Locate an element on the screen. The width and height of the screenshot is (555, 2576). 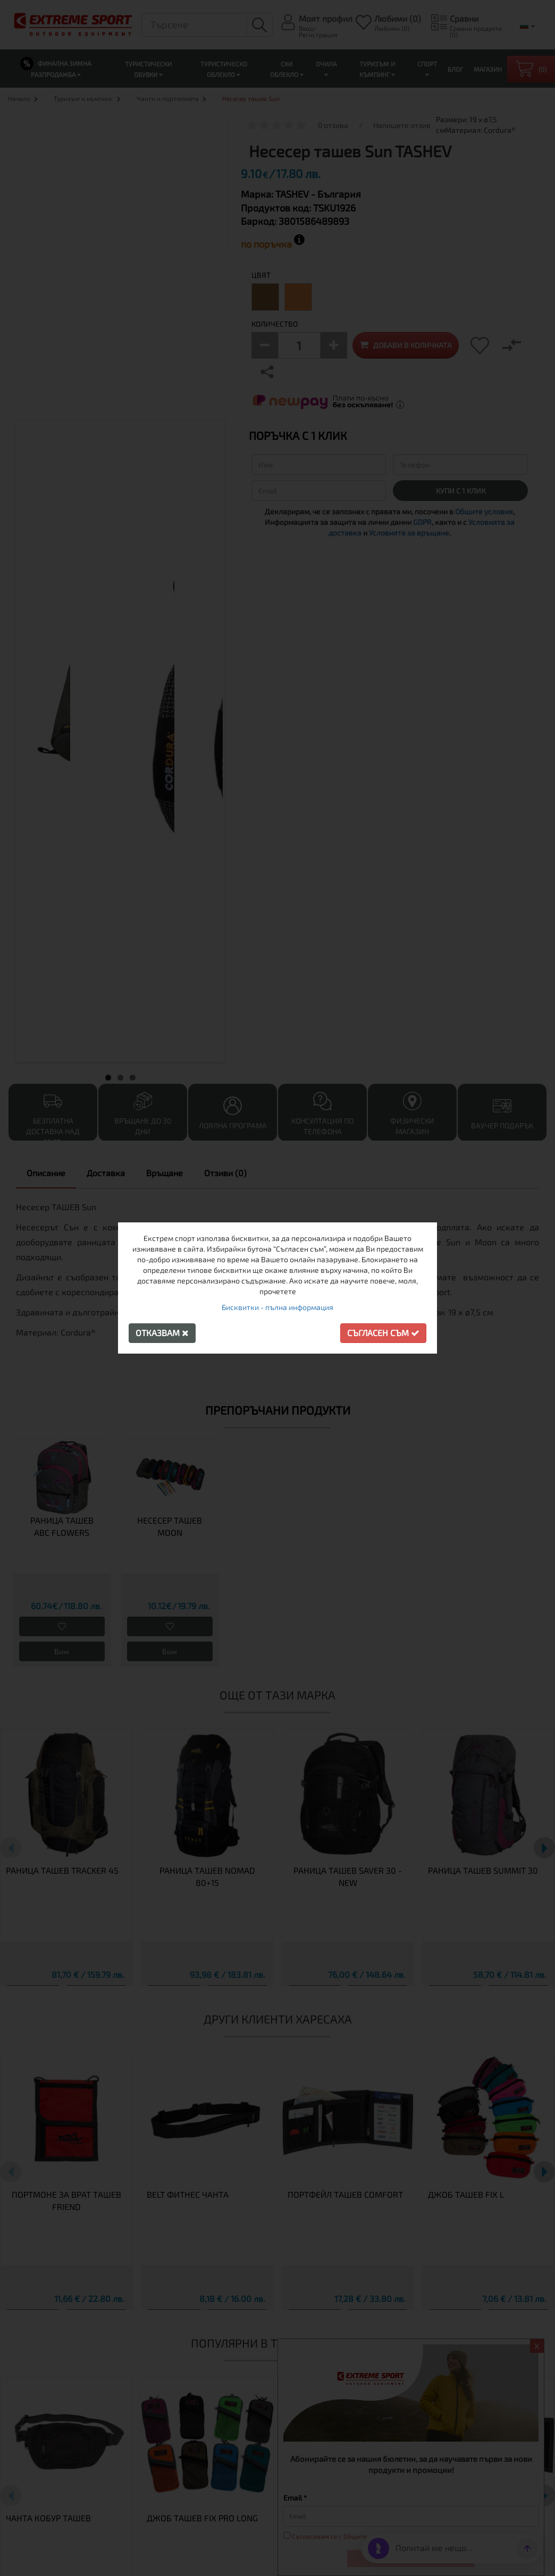
Съгласен съм is located at coordinates (383, 1333).